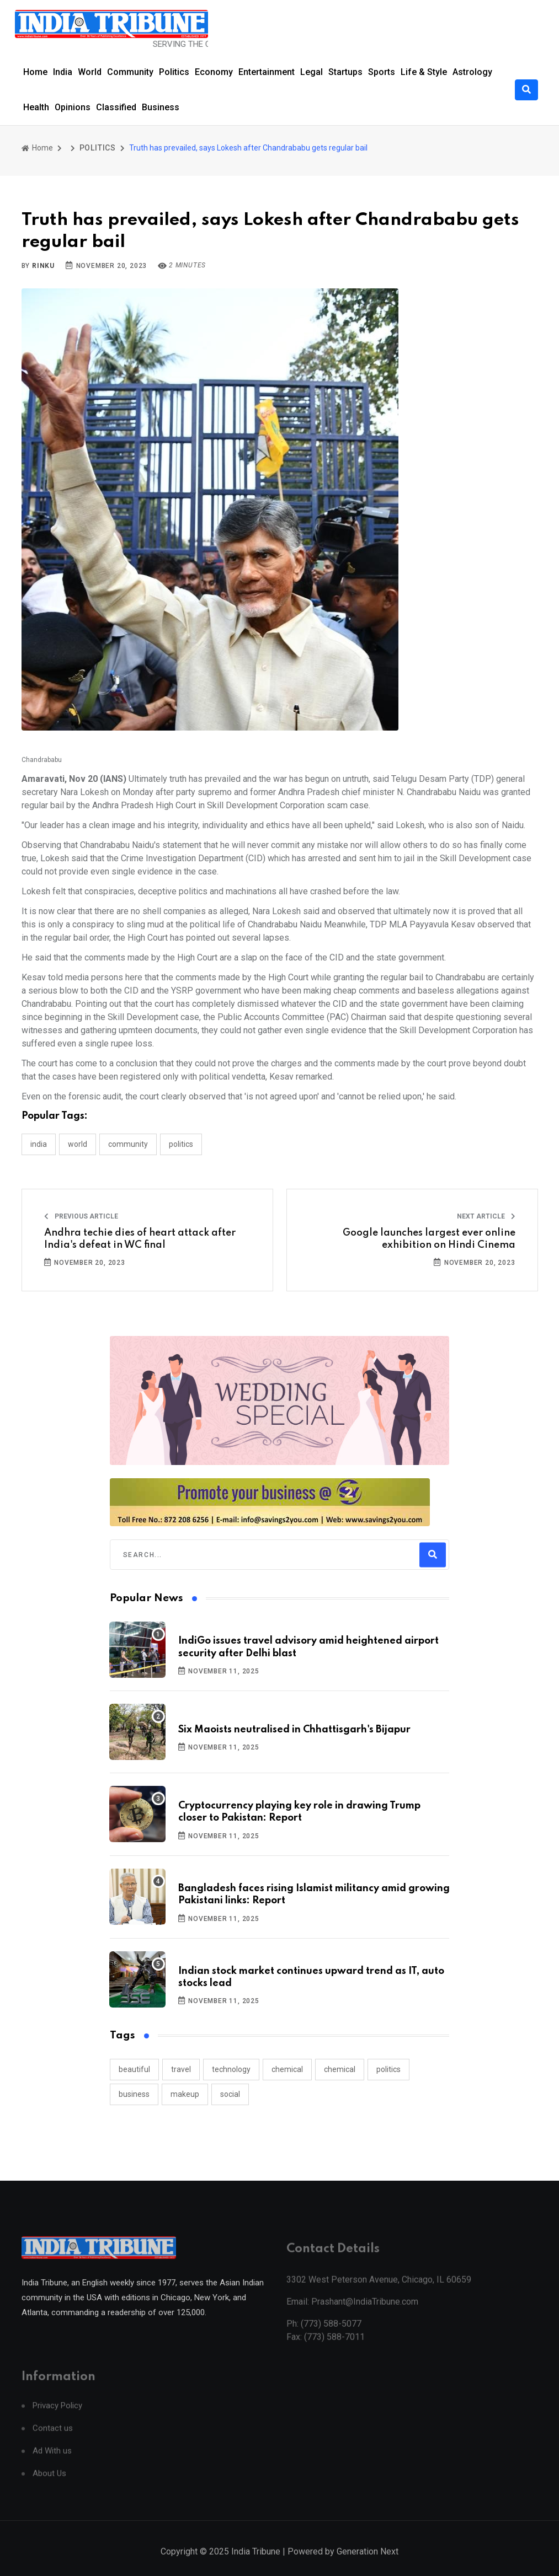 The width and height of the screenshot is (559, 2576). Describe the element at coordinates (116, 107) in the screenshot. I see `Classified` at that location.